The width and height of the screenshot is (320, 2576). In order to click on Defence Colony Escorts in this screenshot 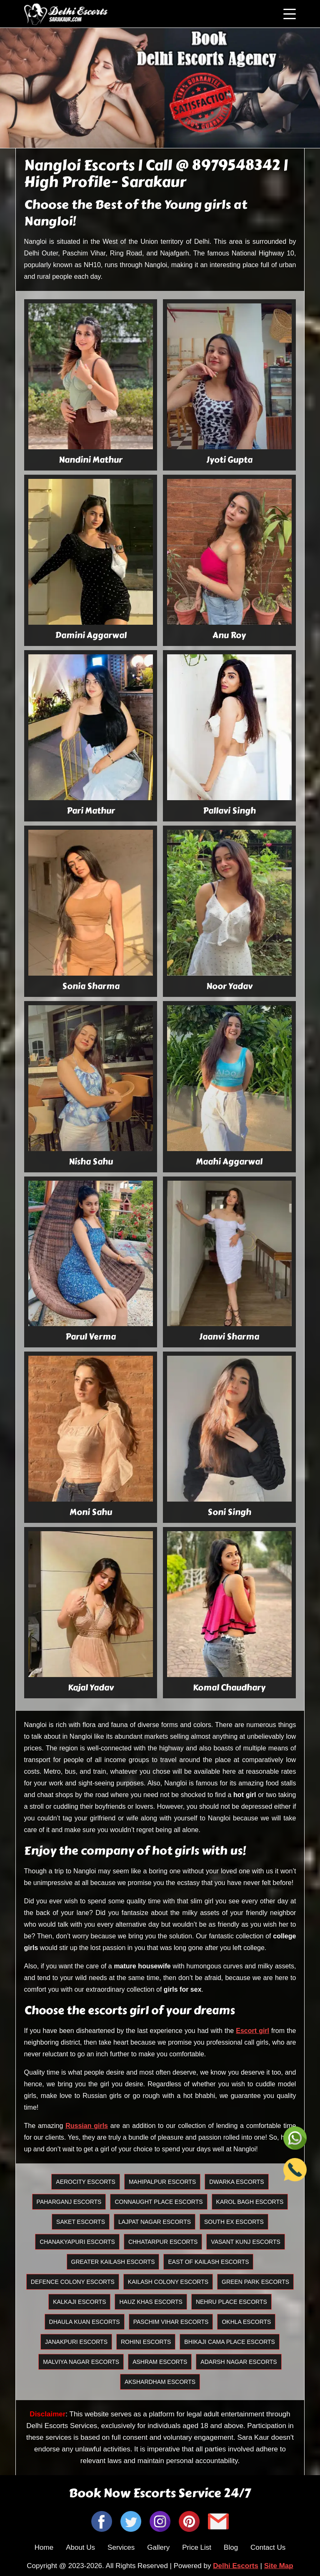, I will do `click(73, 2281)`.